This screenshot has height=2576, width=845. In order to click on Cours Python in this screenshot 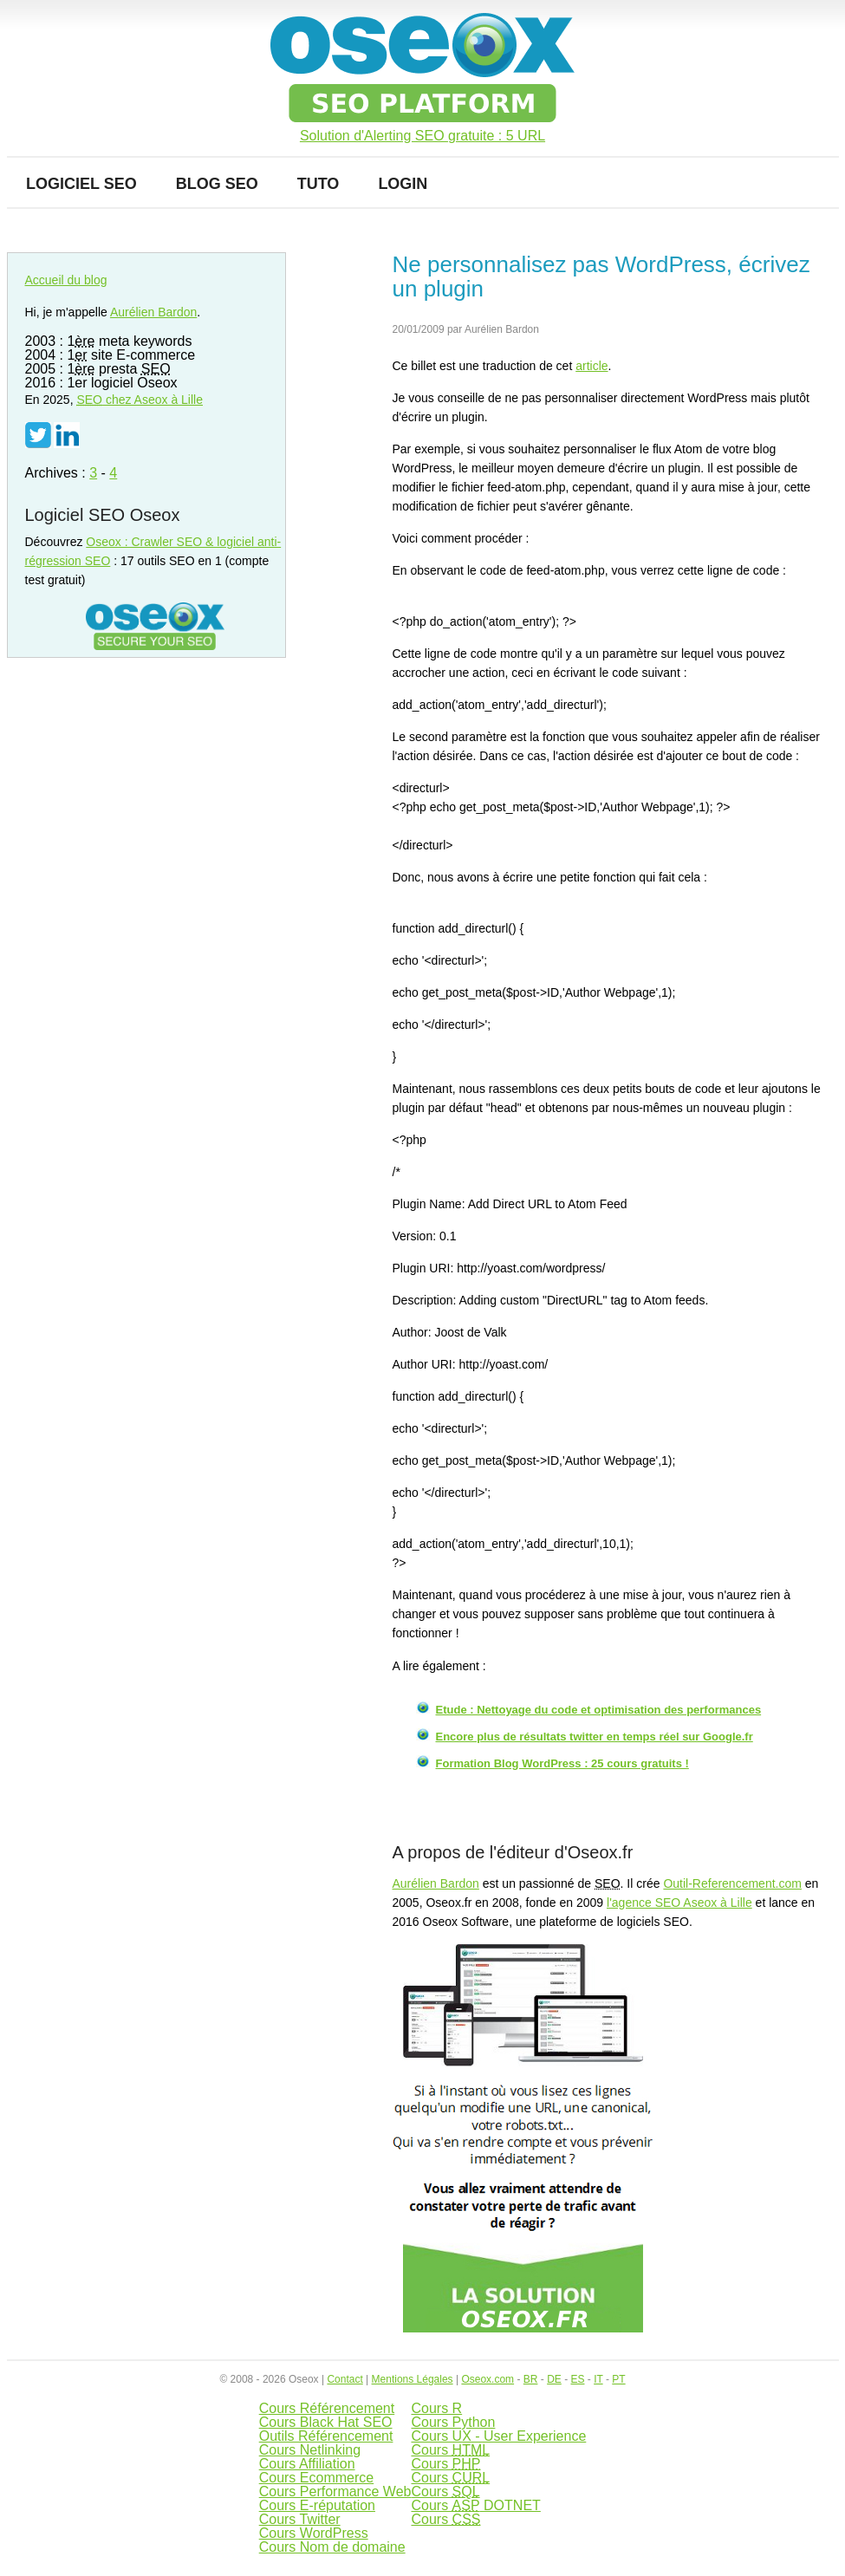, I will do `click(453, 2422)`.